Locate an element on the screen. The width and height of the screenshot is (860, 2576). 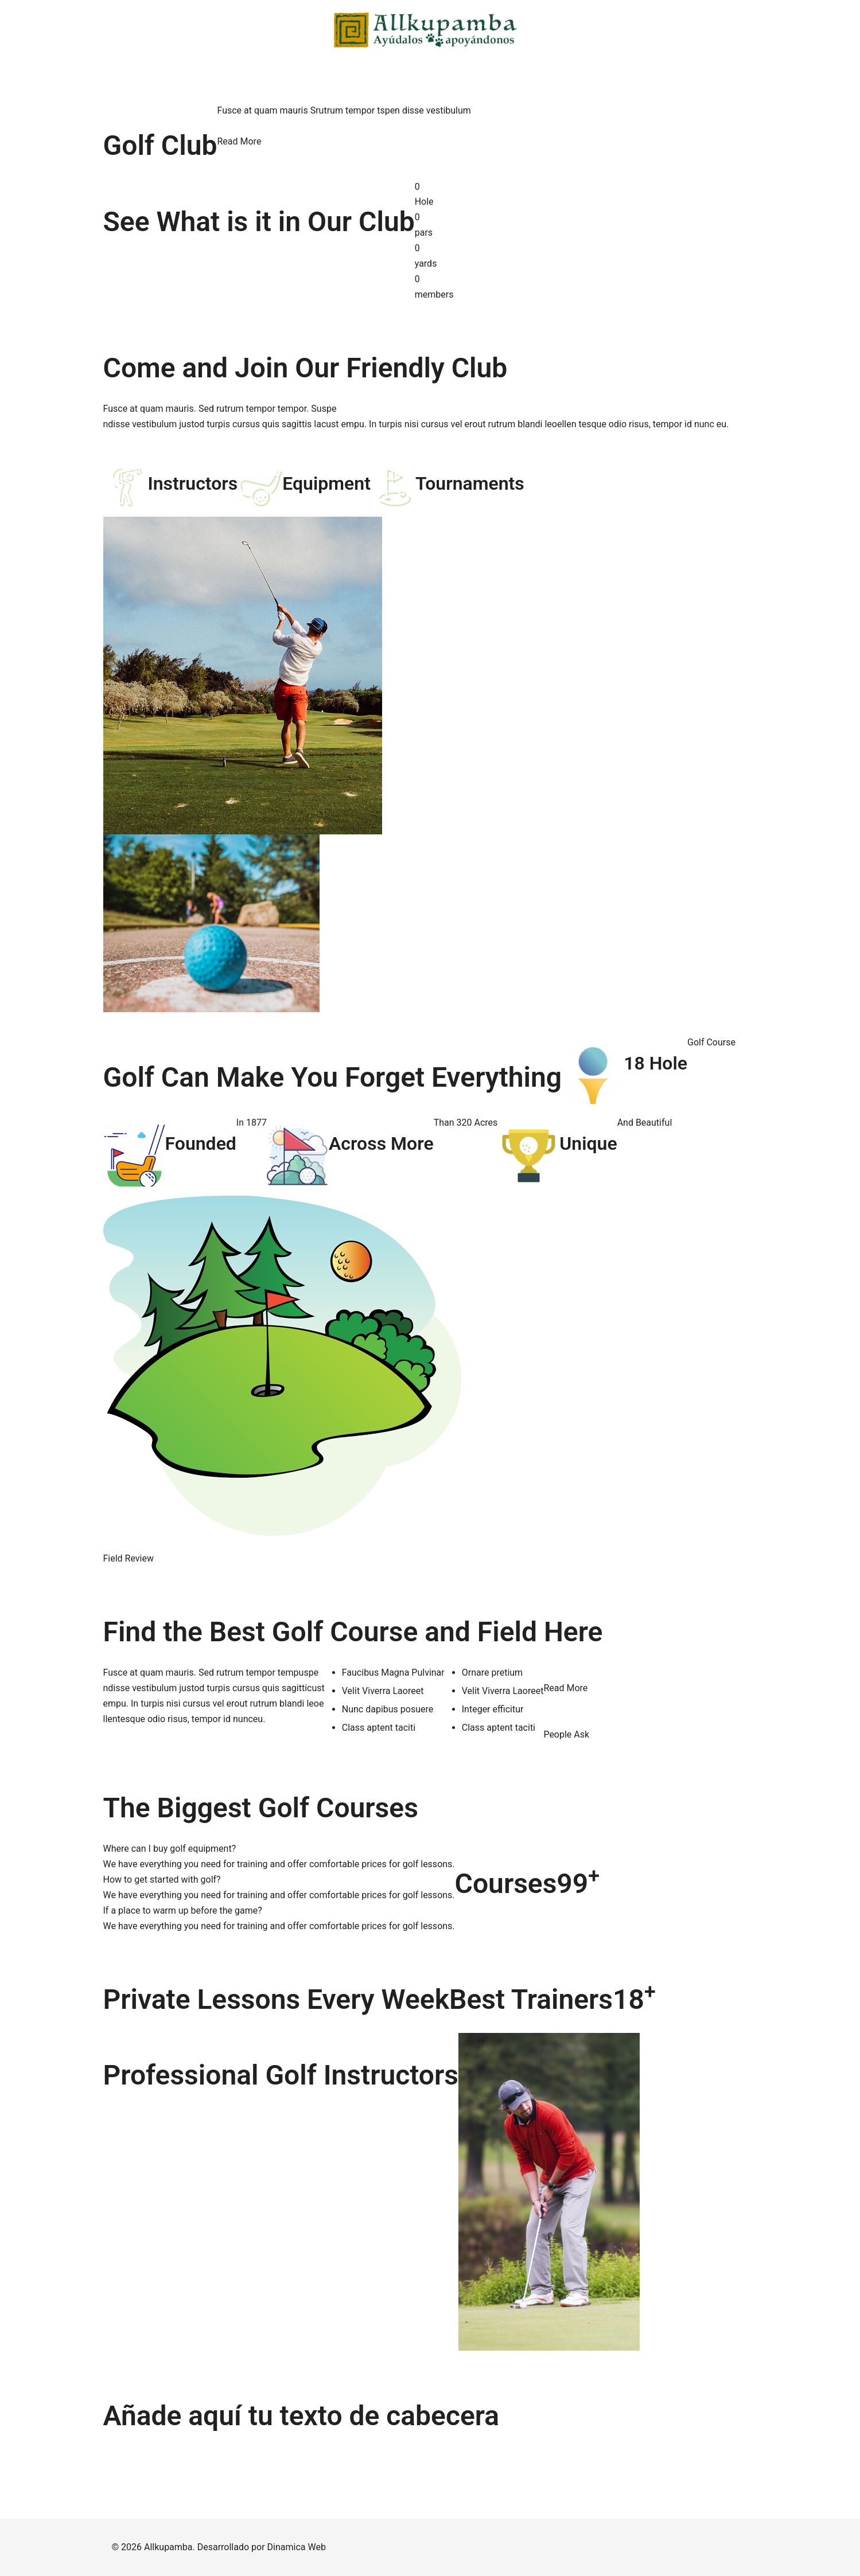
Dinamica Web is located at coordinates (296, 2547).